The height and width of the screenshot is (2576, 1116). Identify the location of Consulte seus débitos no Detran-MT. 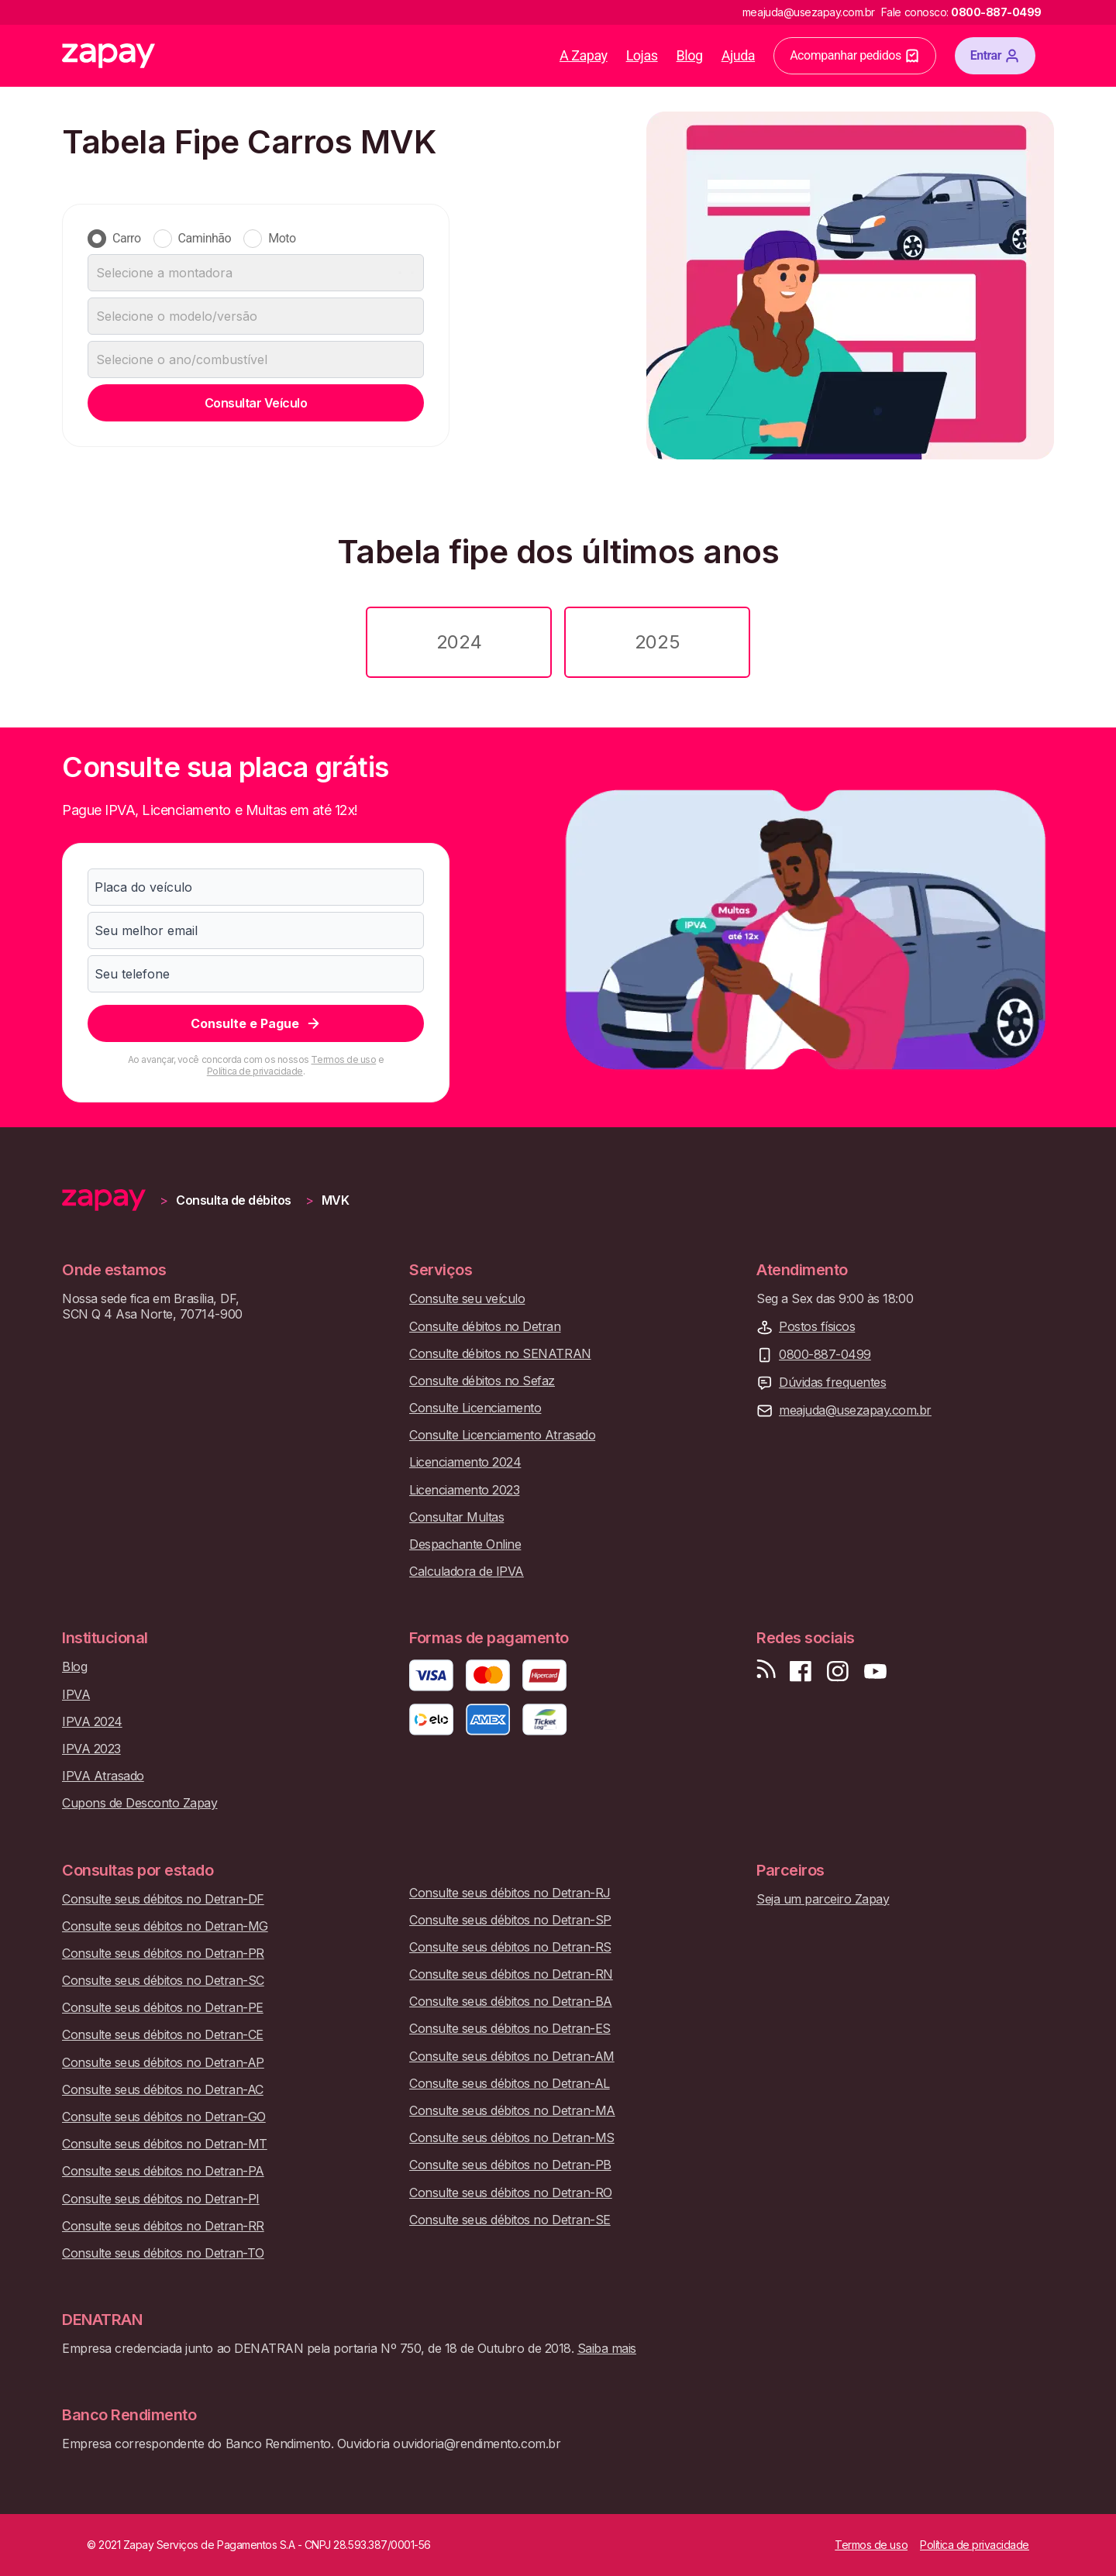
(164, 2144).